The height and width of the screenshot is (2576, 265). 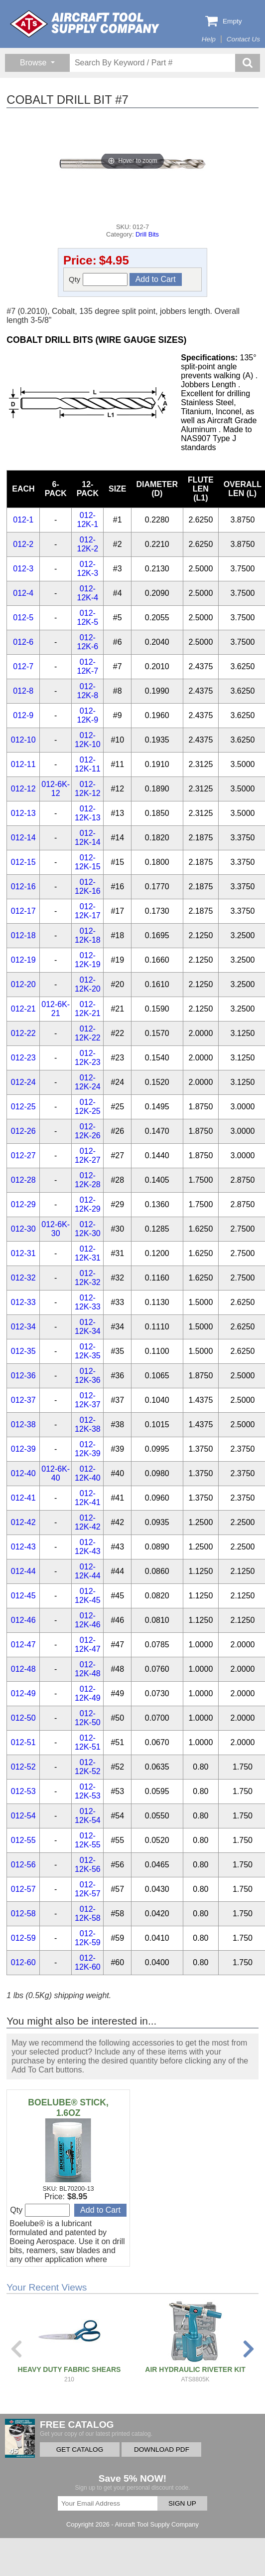 I want to click on 012-35, so click(x=23, y=1351).